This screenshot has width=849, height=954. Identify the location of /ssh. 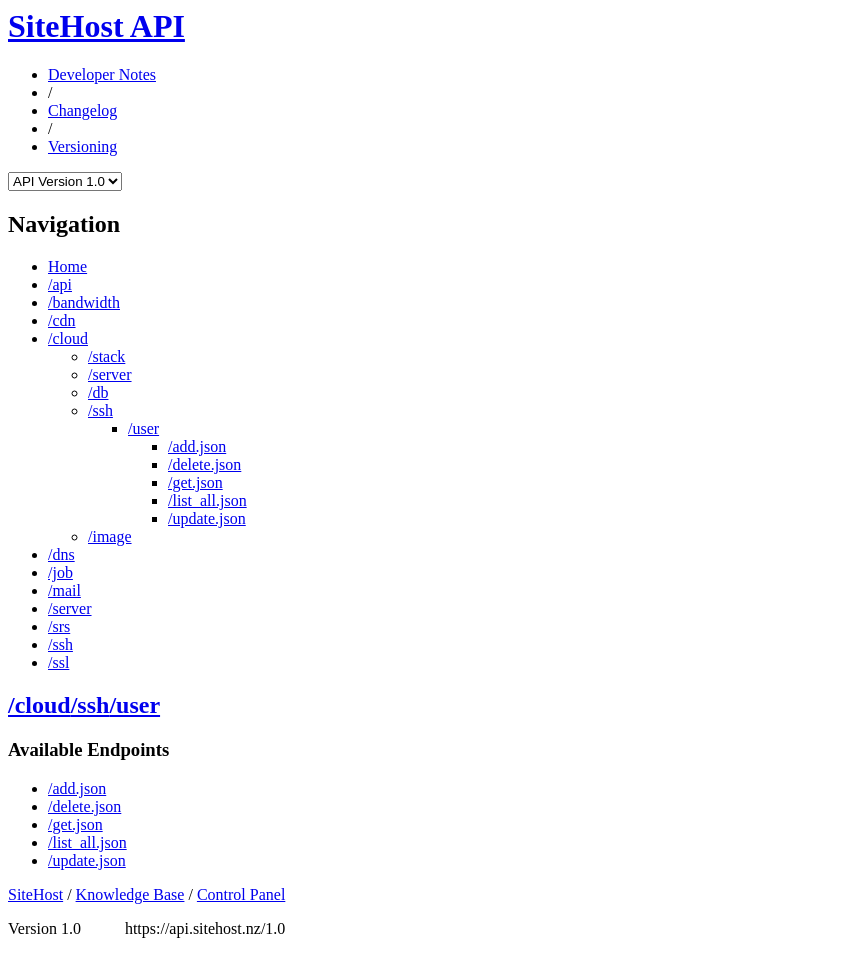
(100, 410).